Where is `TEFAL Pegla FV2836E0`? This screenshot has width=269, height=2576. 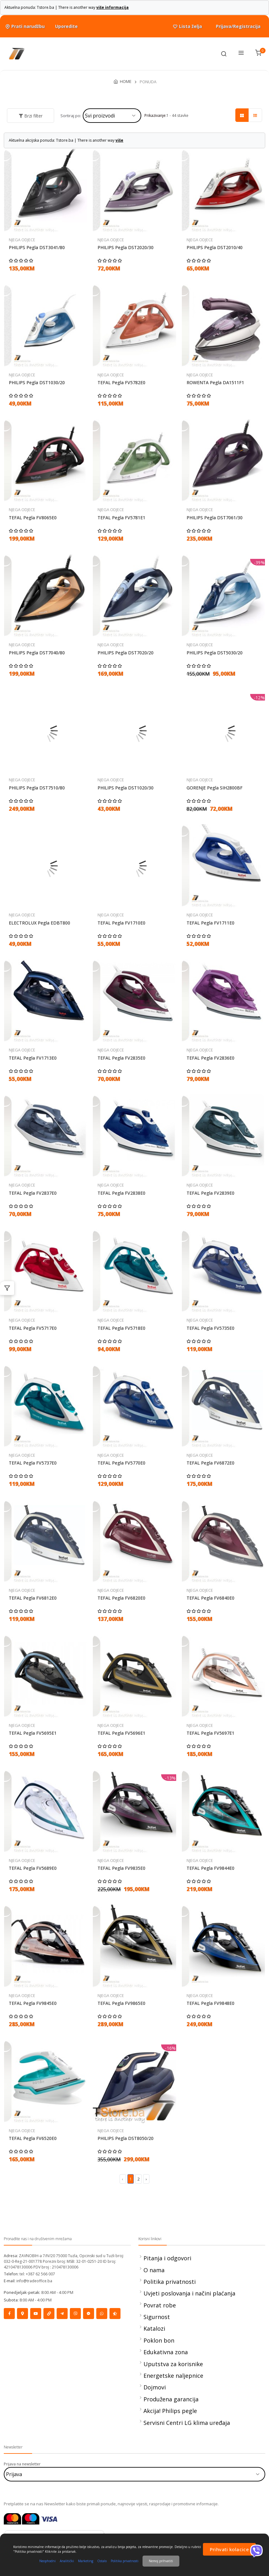 TEFAL Pegla FV2836E0 is located at coordinates (210, 1058).